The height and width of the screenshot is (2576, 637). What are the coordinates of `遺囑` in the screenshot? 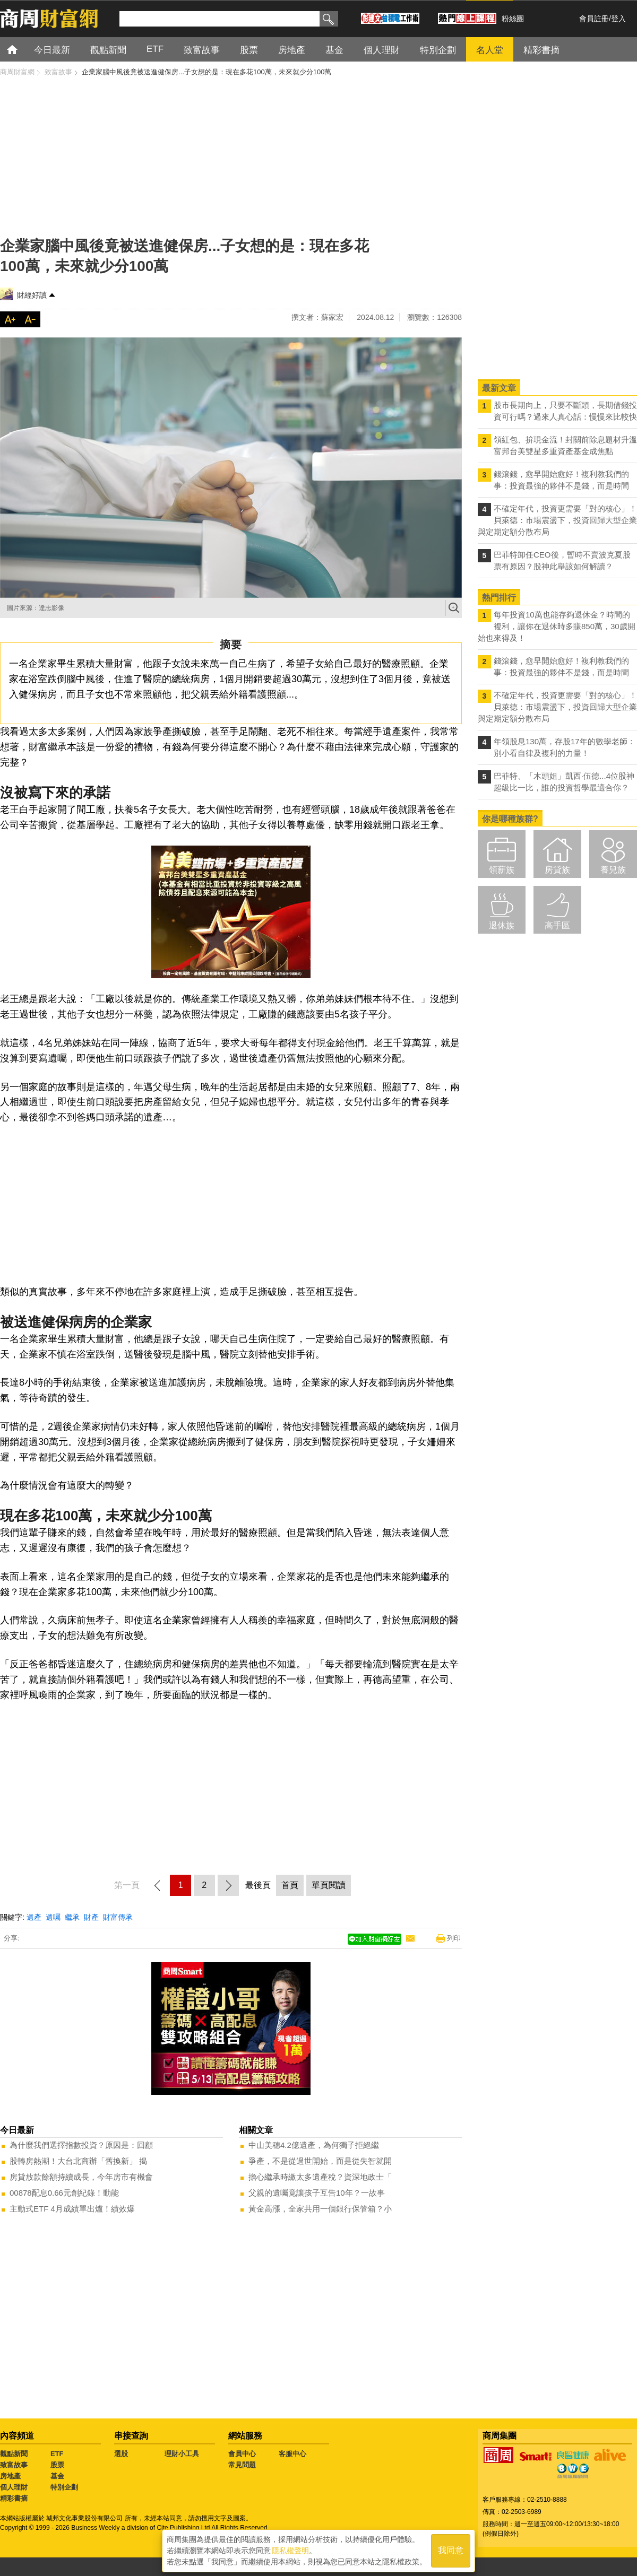 It's located at (53, 1917).